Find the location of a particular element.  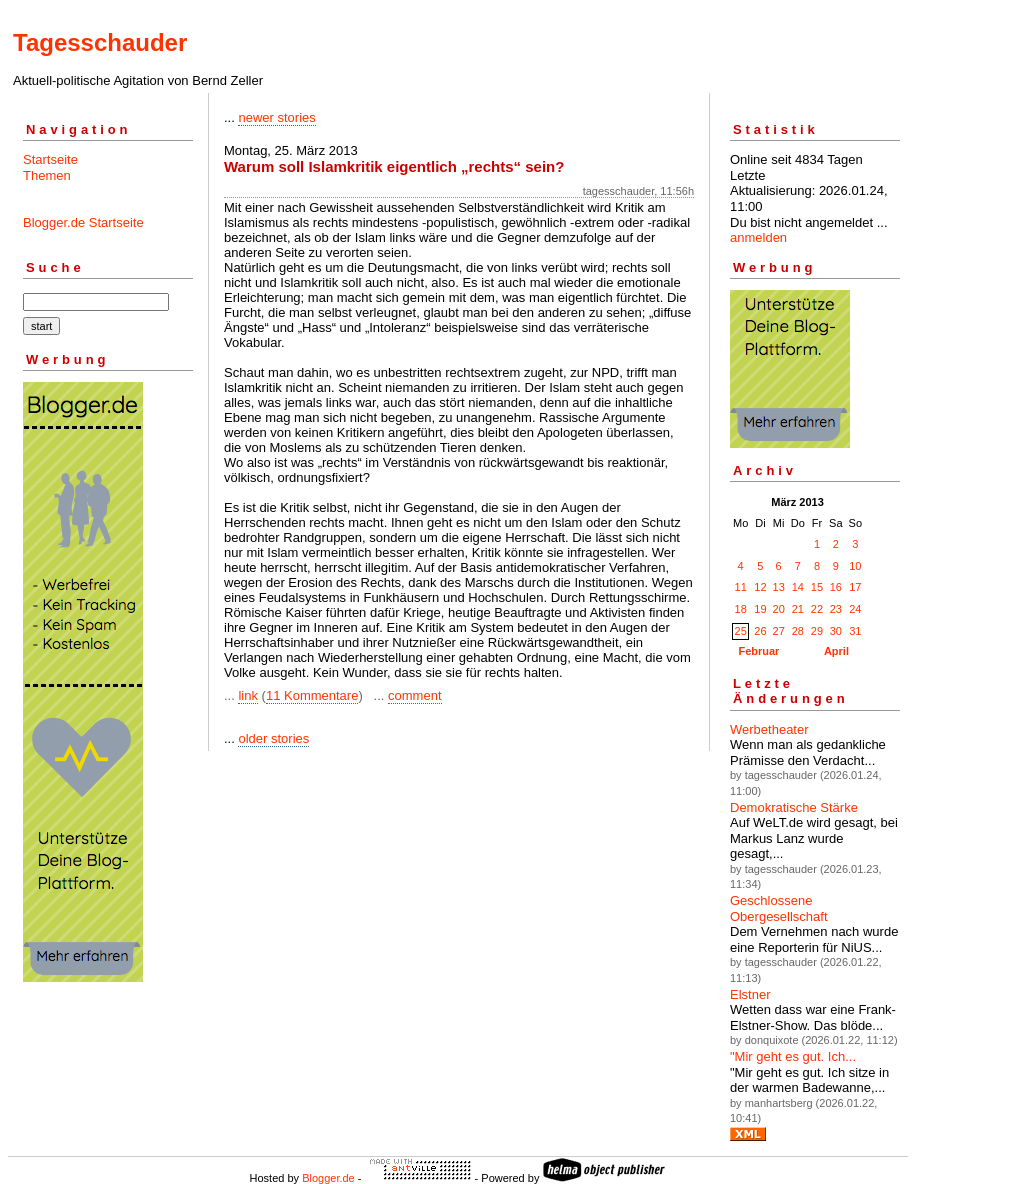

Elstner is located at coordinates (750, 994).